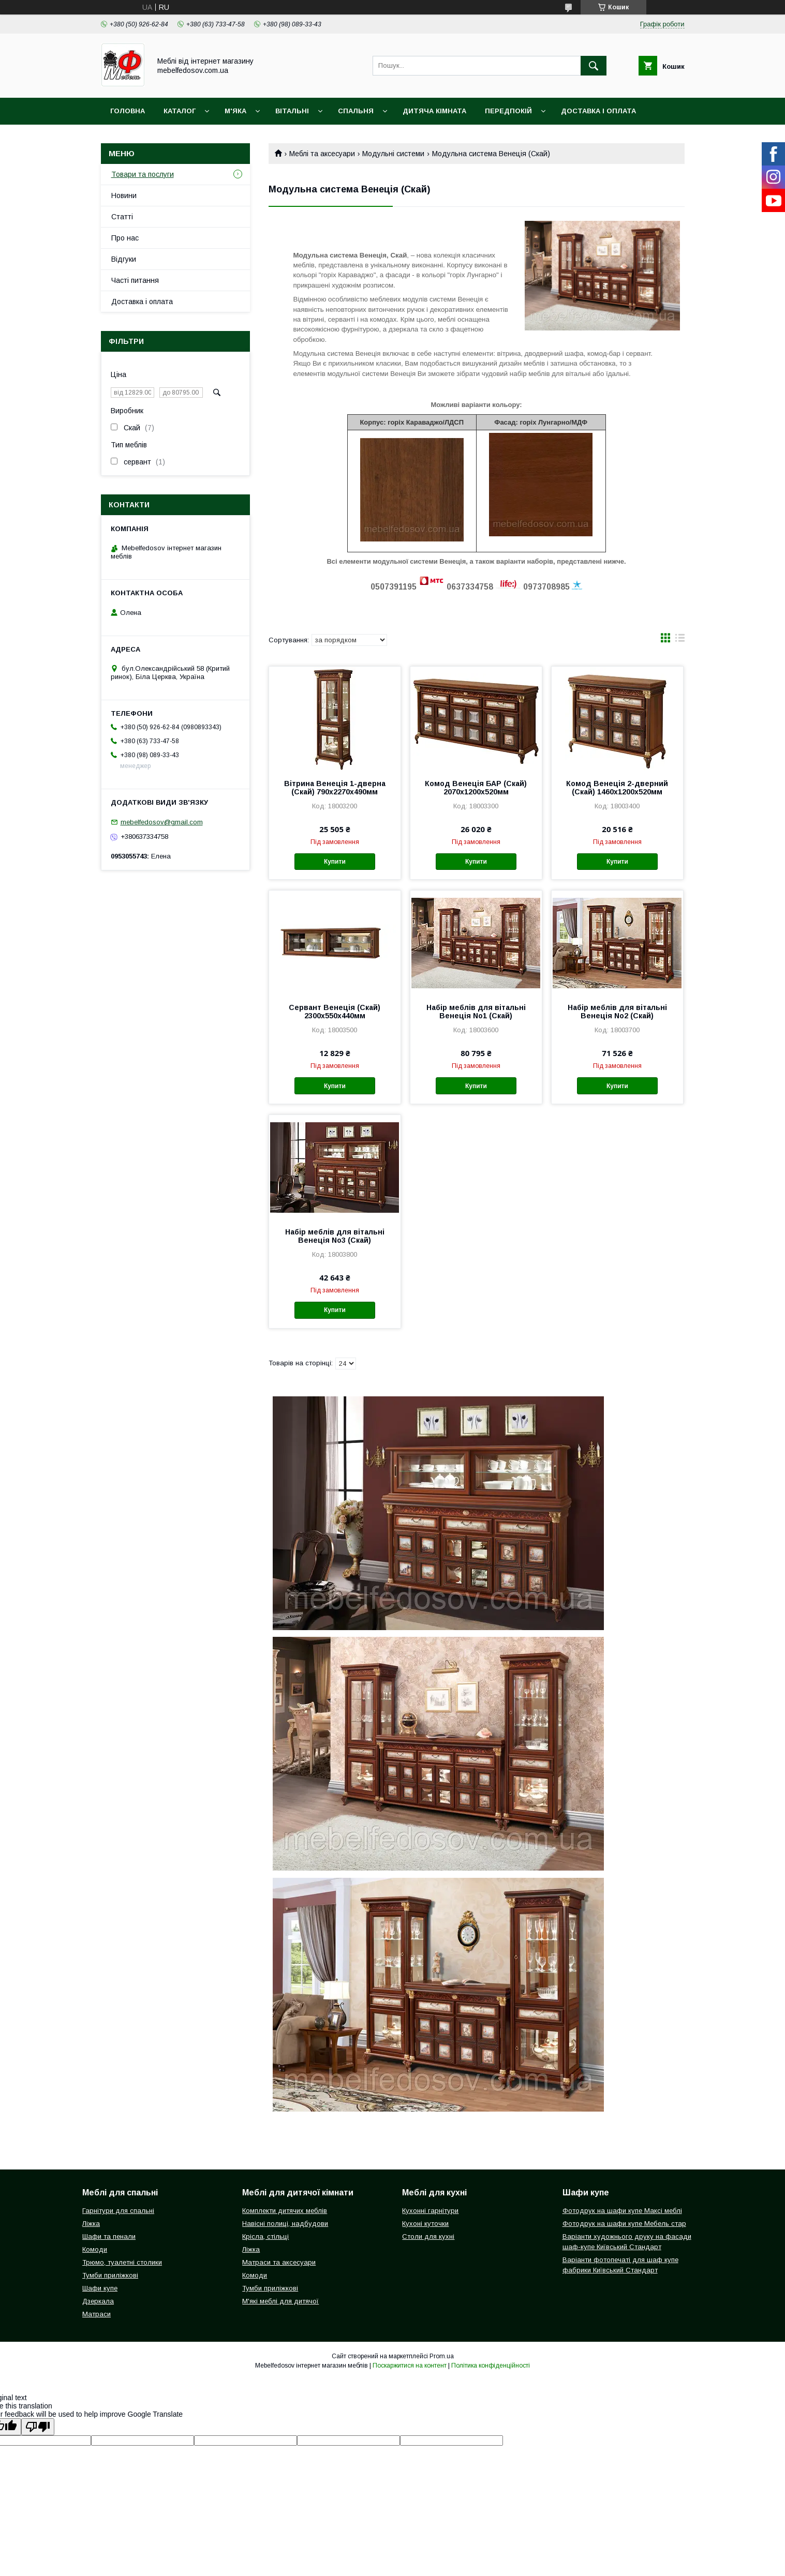  I want to click on Крісла, стільці, so click(265, 2236).